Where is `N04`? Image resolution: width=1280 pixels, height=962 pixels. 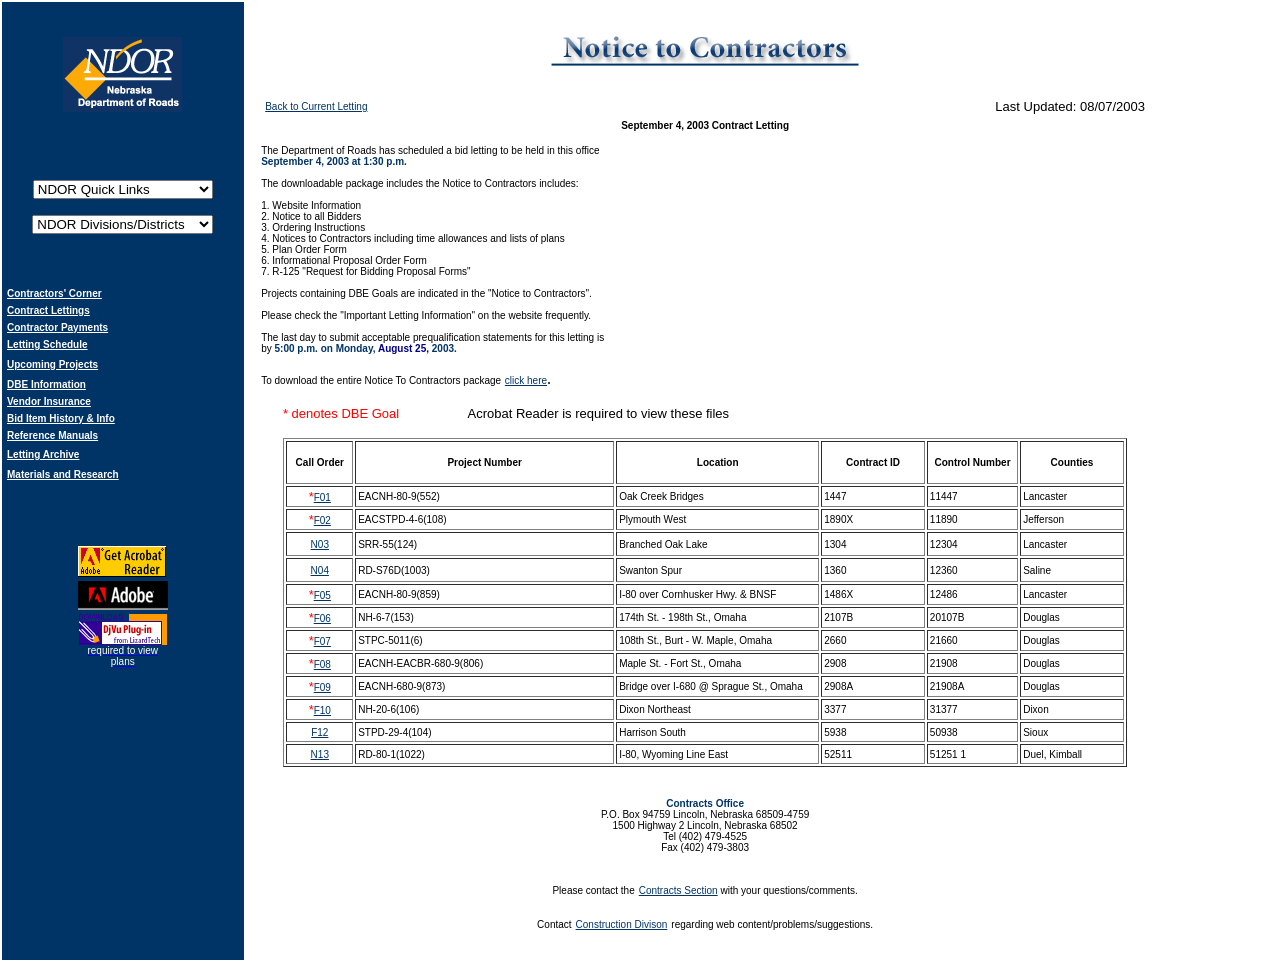
N04 is located at coordinates (320, 570).